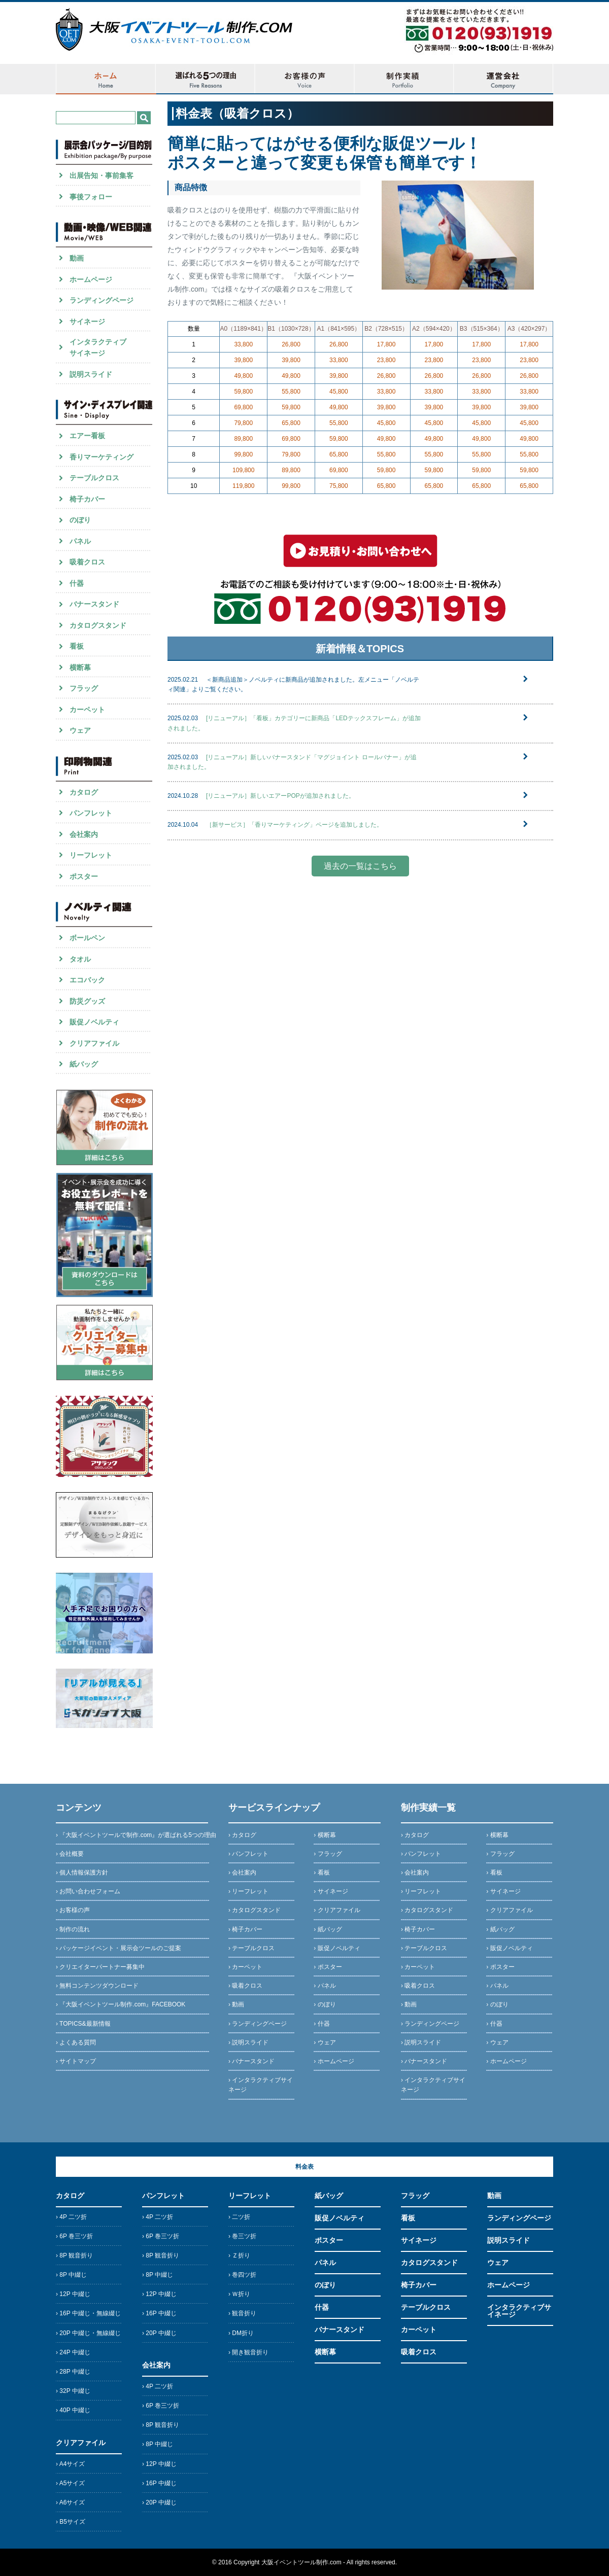 The height and width of the screenshot is (2576, 609). I want to click on › A6サイズ, so click(70, 2502).